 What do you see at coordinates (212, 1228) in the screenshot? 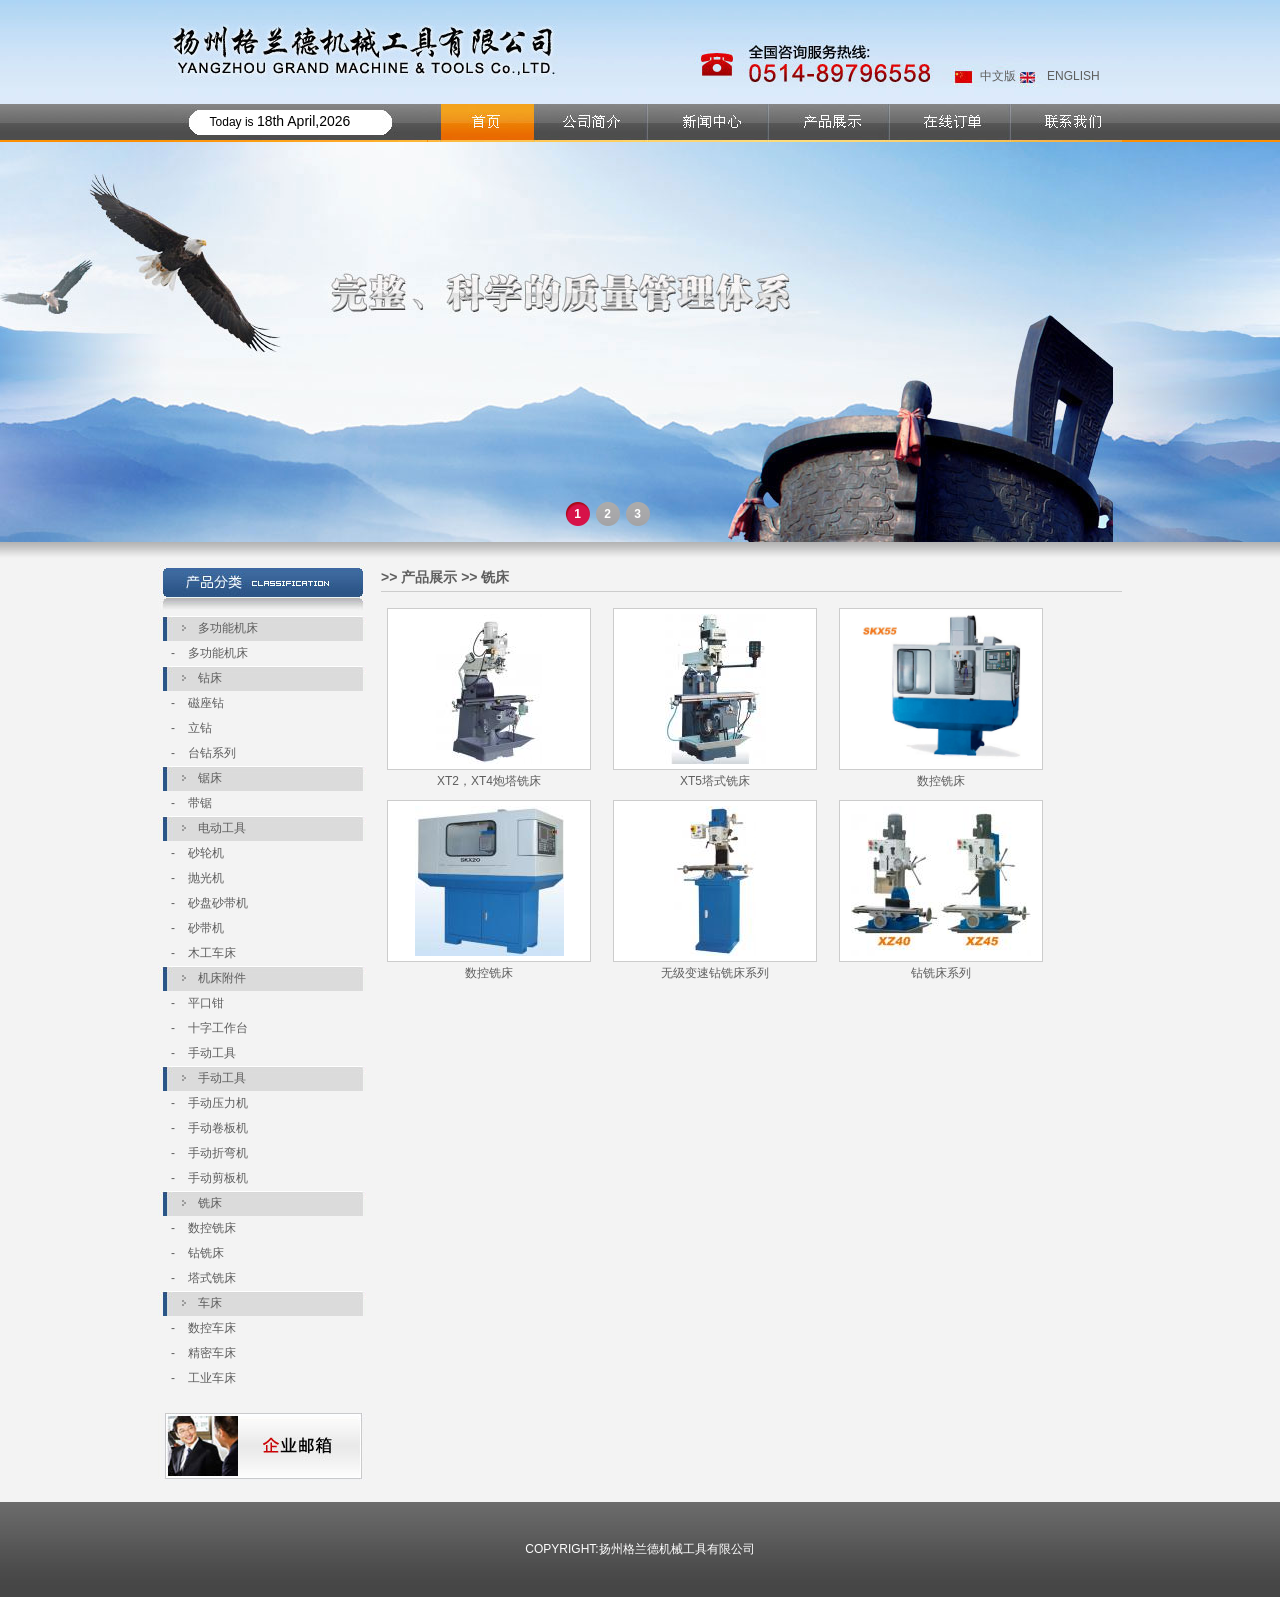
I see `数控铣床` at bounding box center [212, 1228].